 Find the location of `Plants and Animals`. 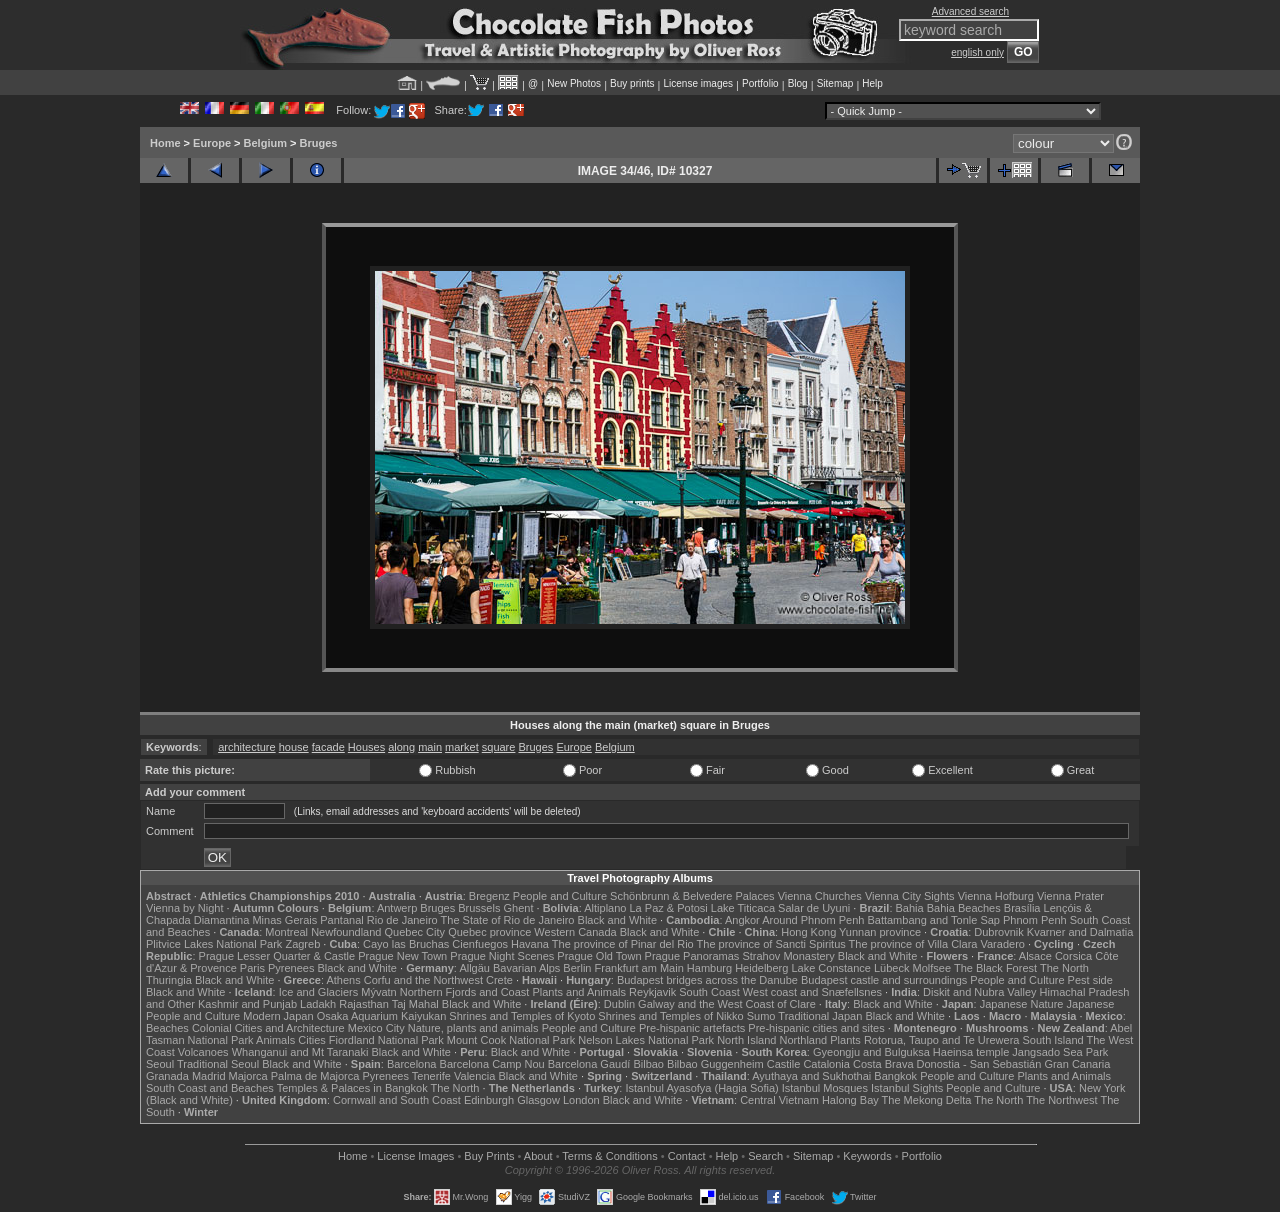

Plants and Animals is located at coordinates (579, 992).